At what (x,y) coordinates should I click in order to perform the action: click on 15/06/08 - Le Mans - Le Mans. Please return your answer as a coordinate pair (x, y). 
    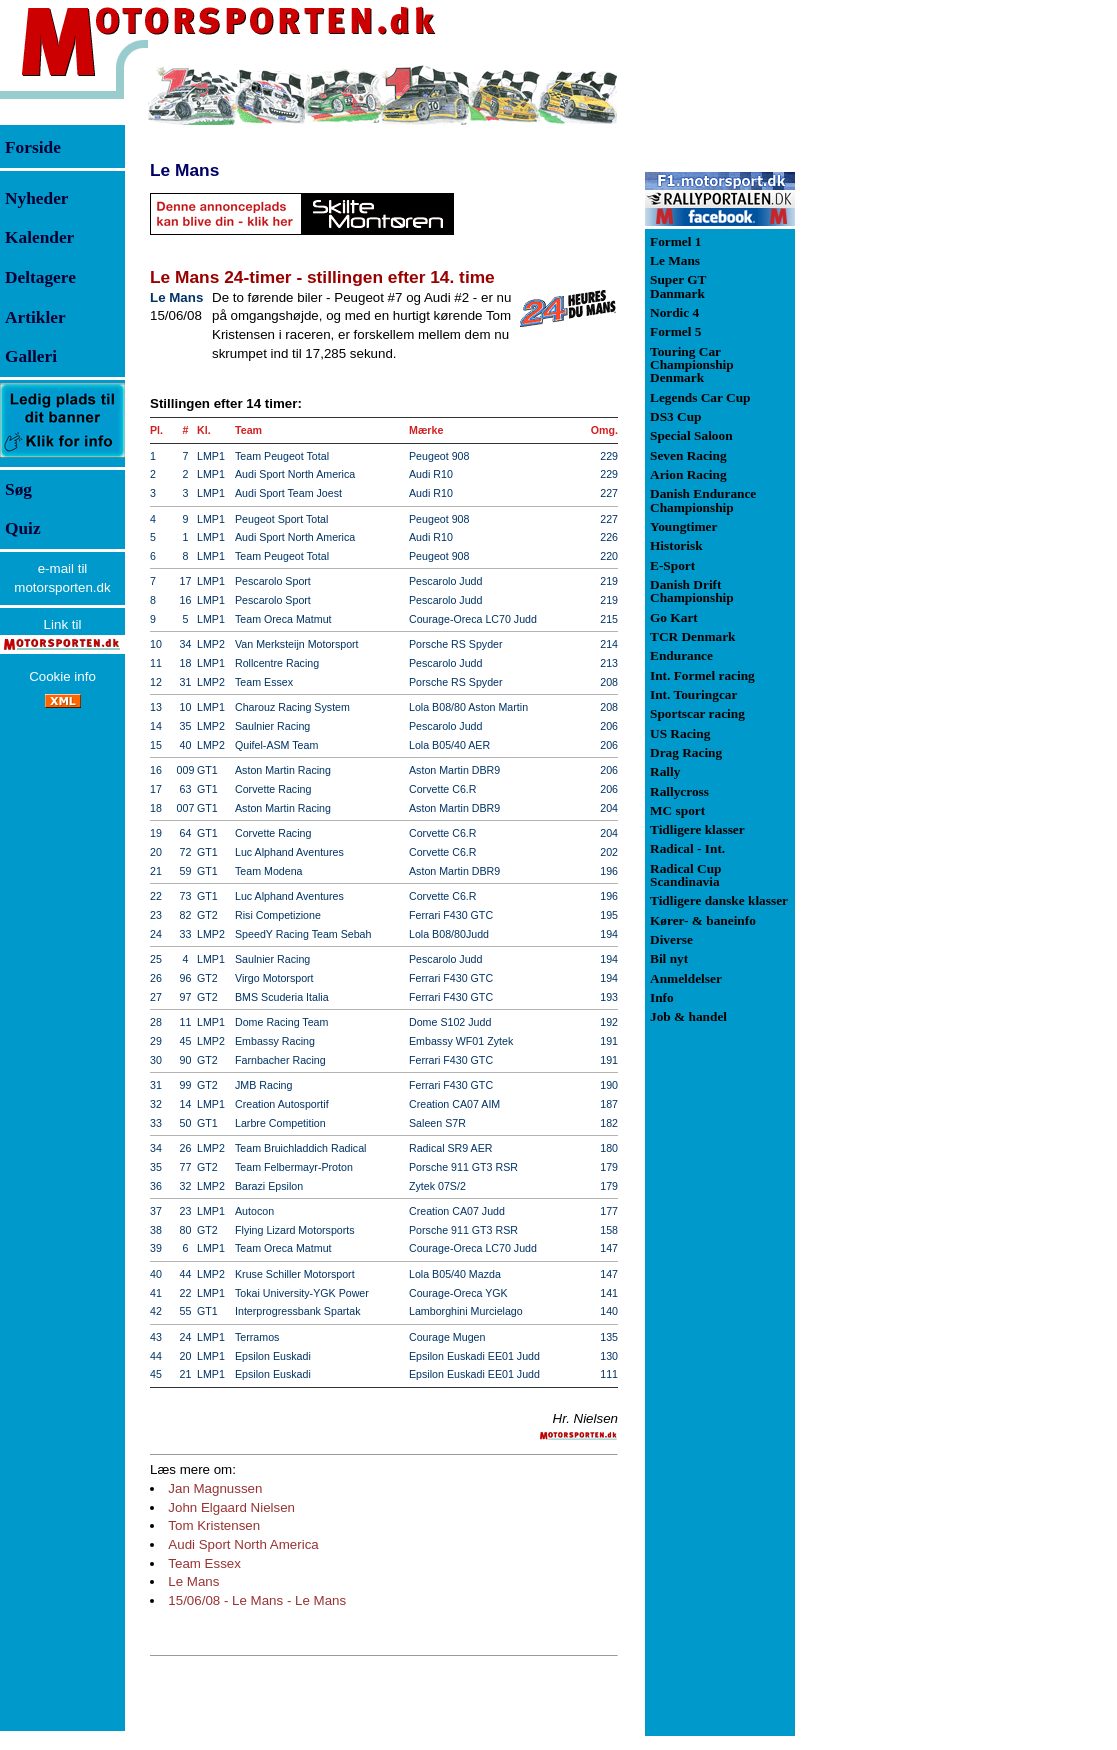
    Looking at the image, I should click on (257, 1600).